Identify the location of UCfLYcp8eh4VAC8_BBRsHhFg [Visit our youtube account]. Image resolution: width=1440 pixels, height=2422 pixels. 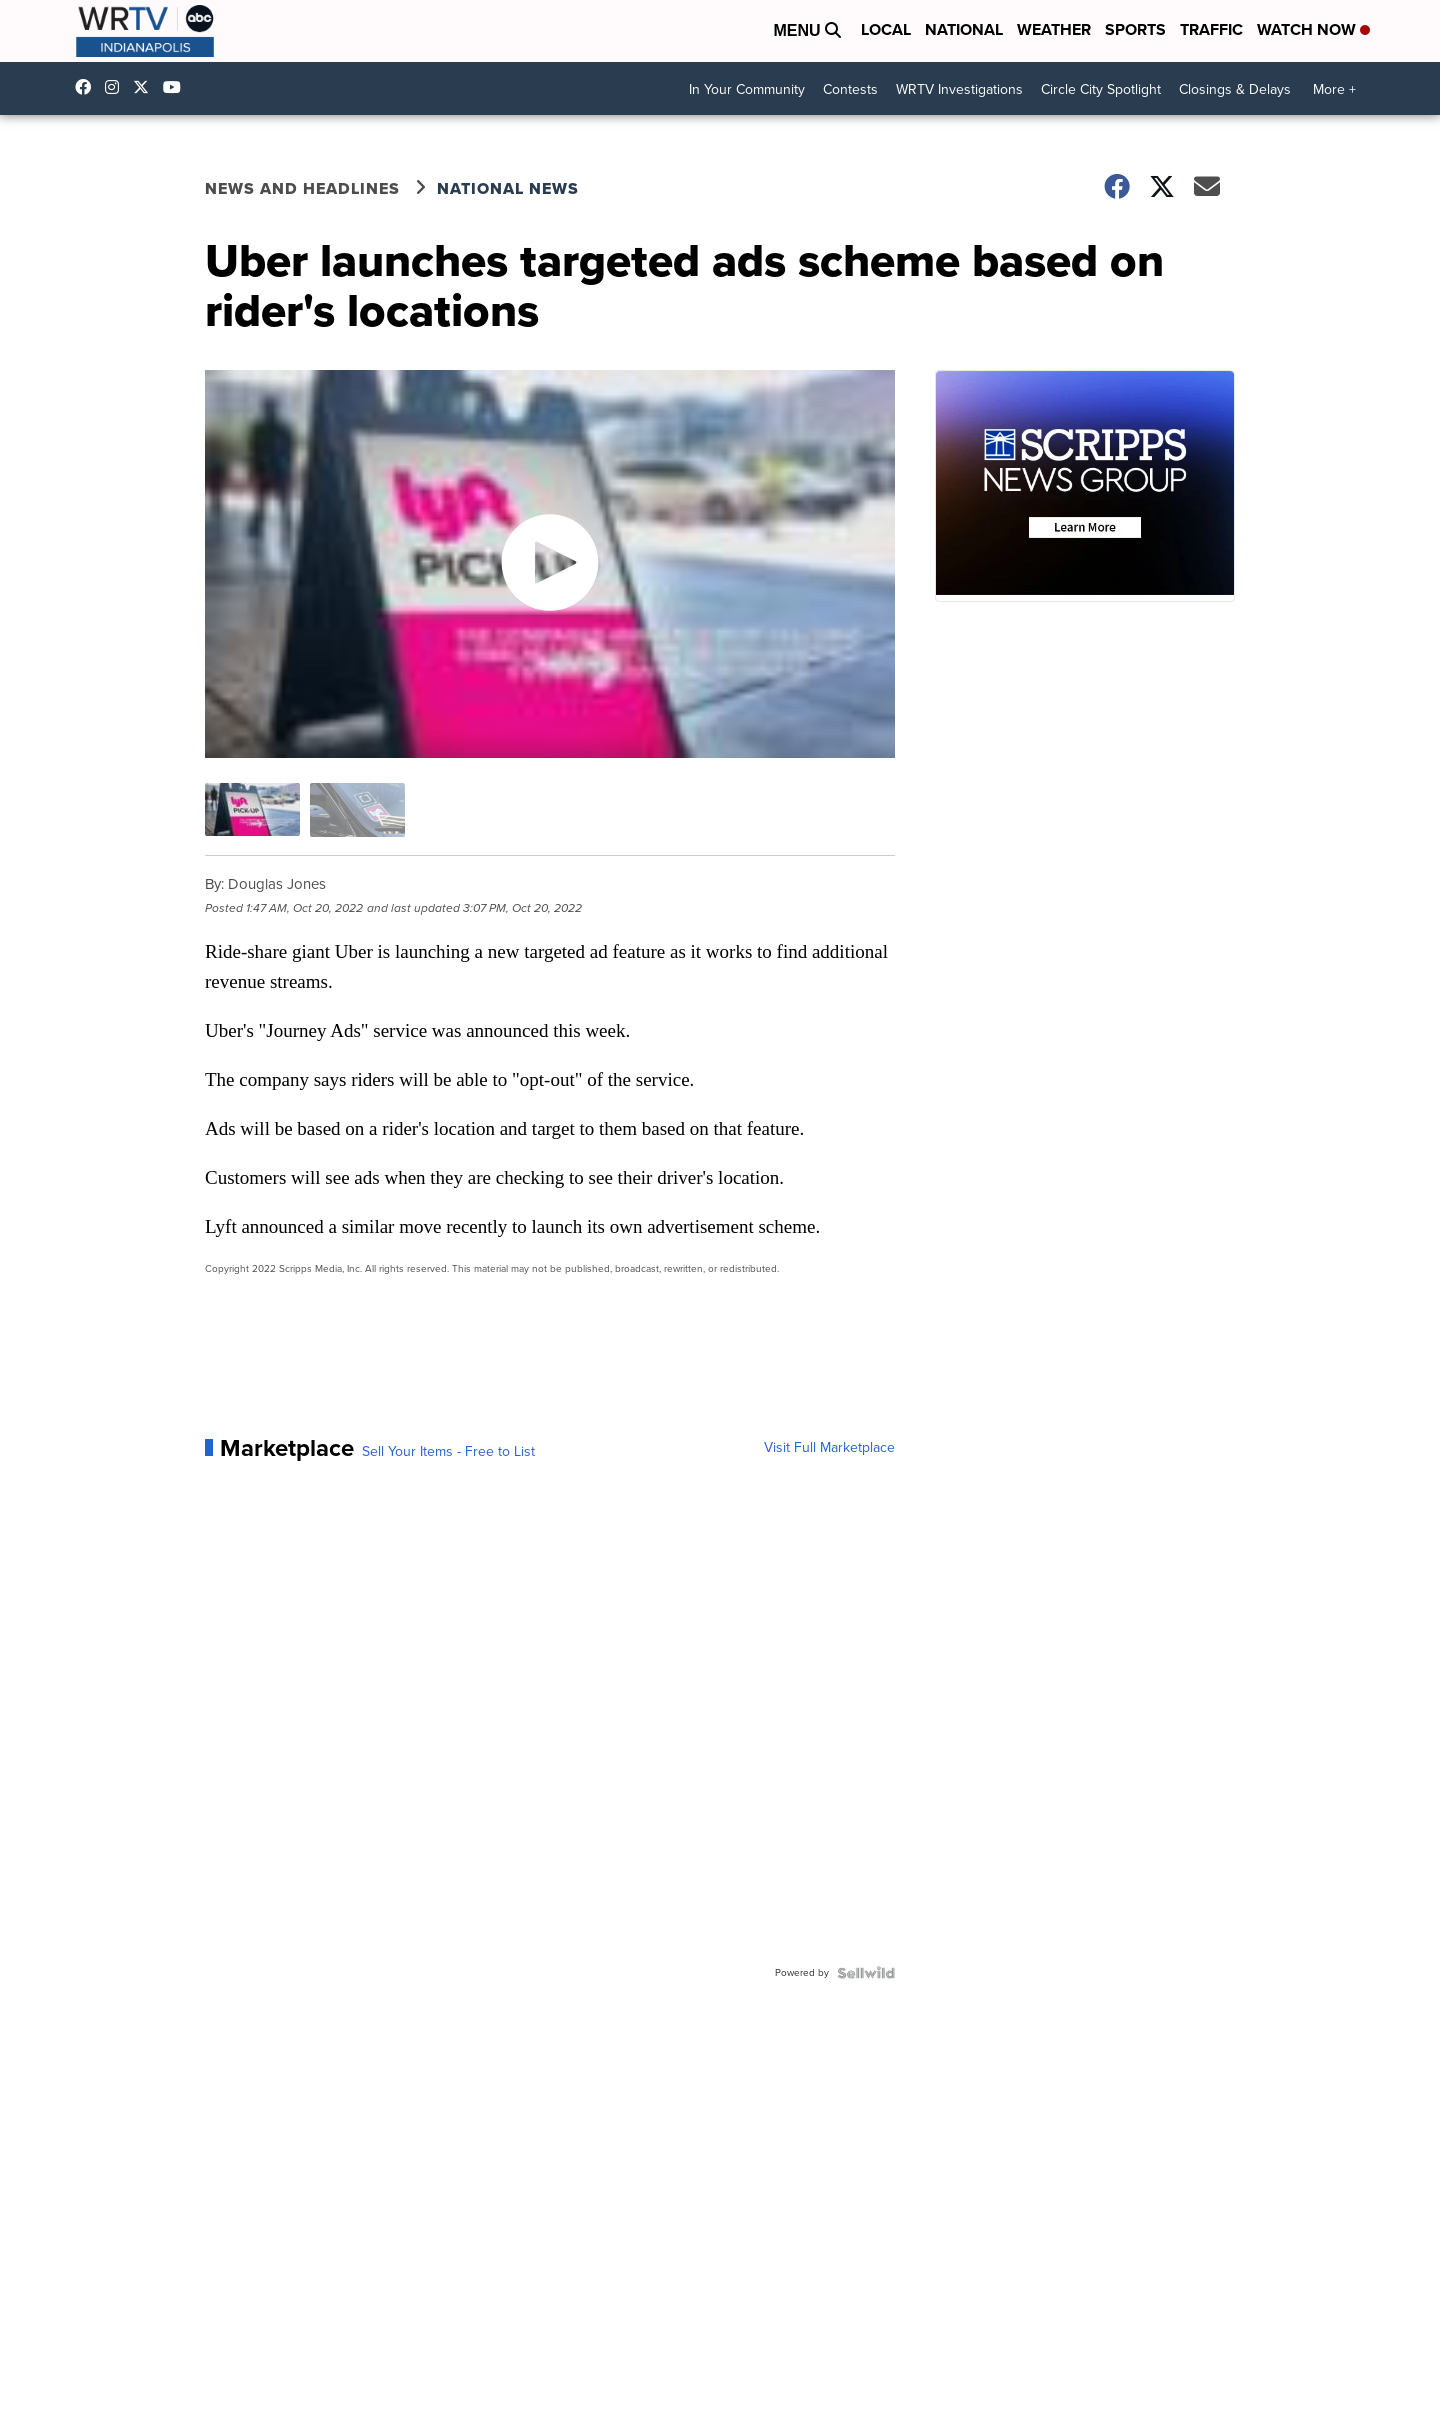
(177, 87).